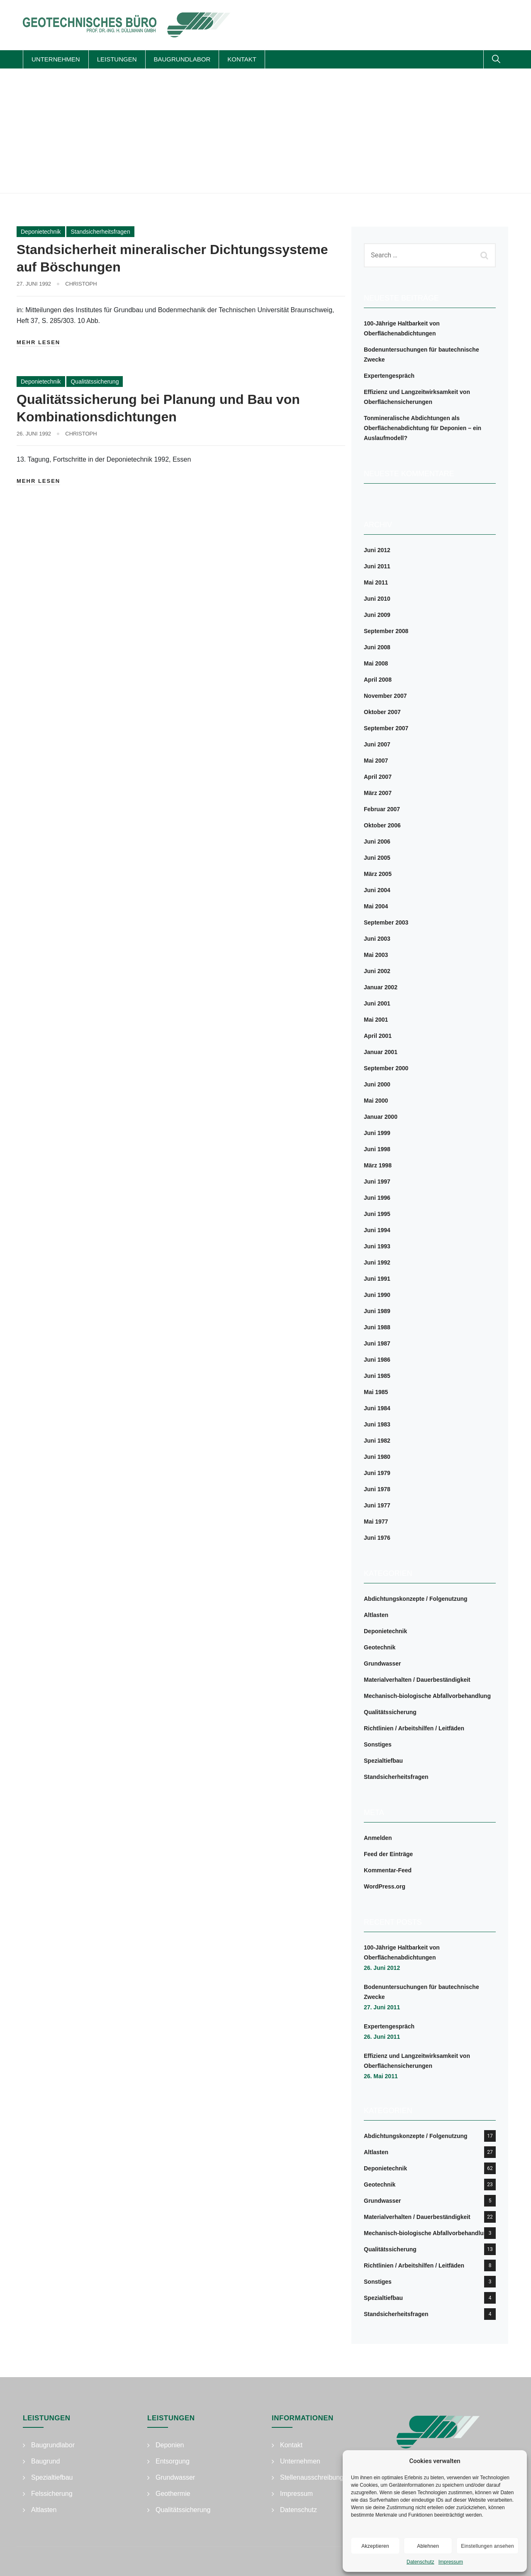  What do you see at coordinates (380, 987) in the screenshot?
I see `Januar 2002` at bounding box center [380, 987].